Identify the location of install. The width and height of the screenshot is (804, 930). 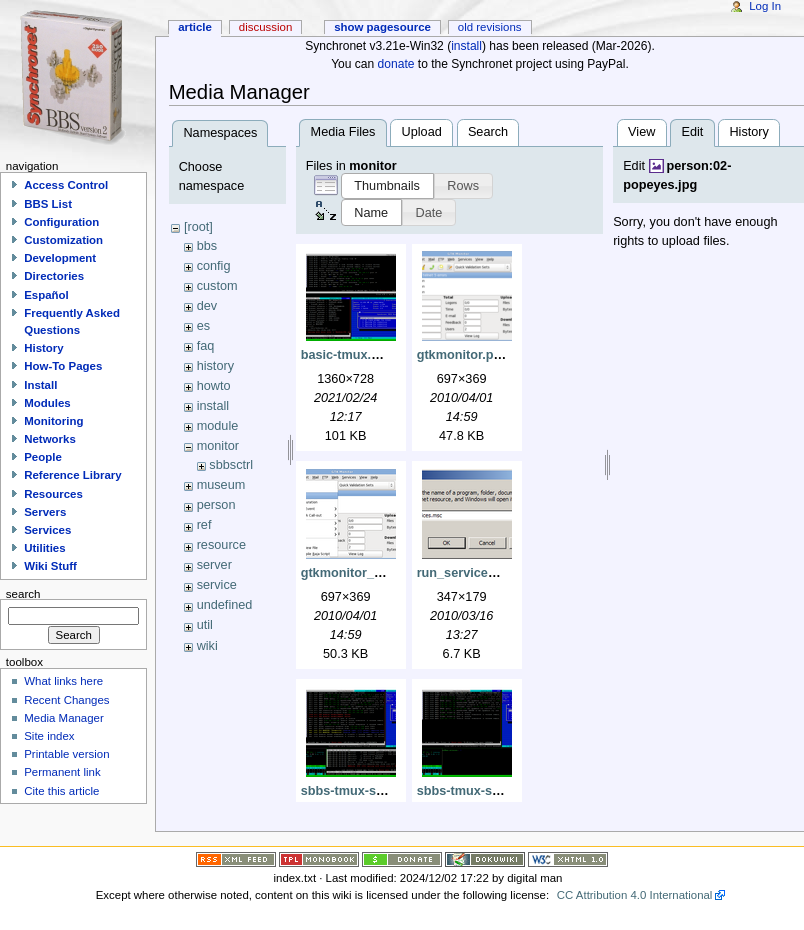
(466, 46).